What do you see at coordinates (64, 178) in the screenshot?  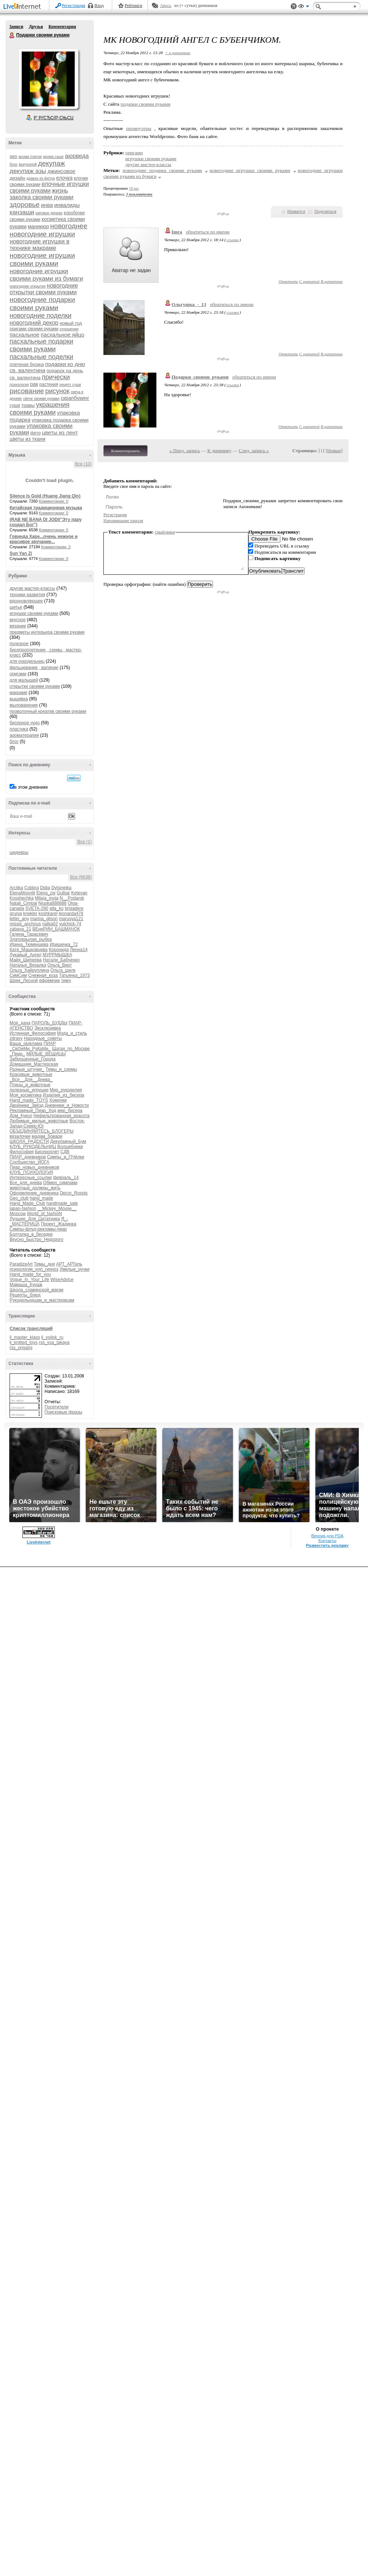 I see `елочка` at bounding box center [64, 178].